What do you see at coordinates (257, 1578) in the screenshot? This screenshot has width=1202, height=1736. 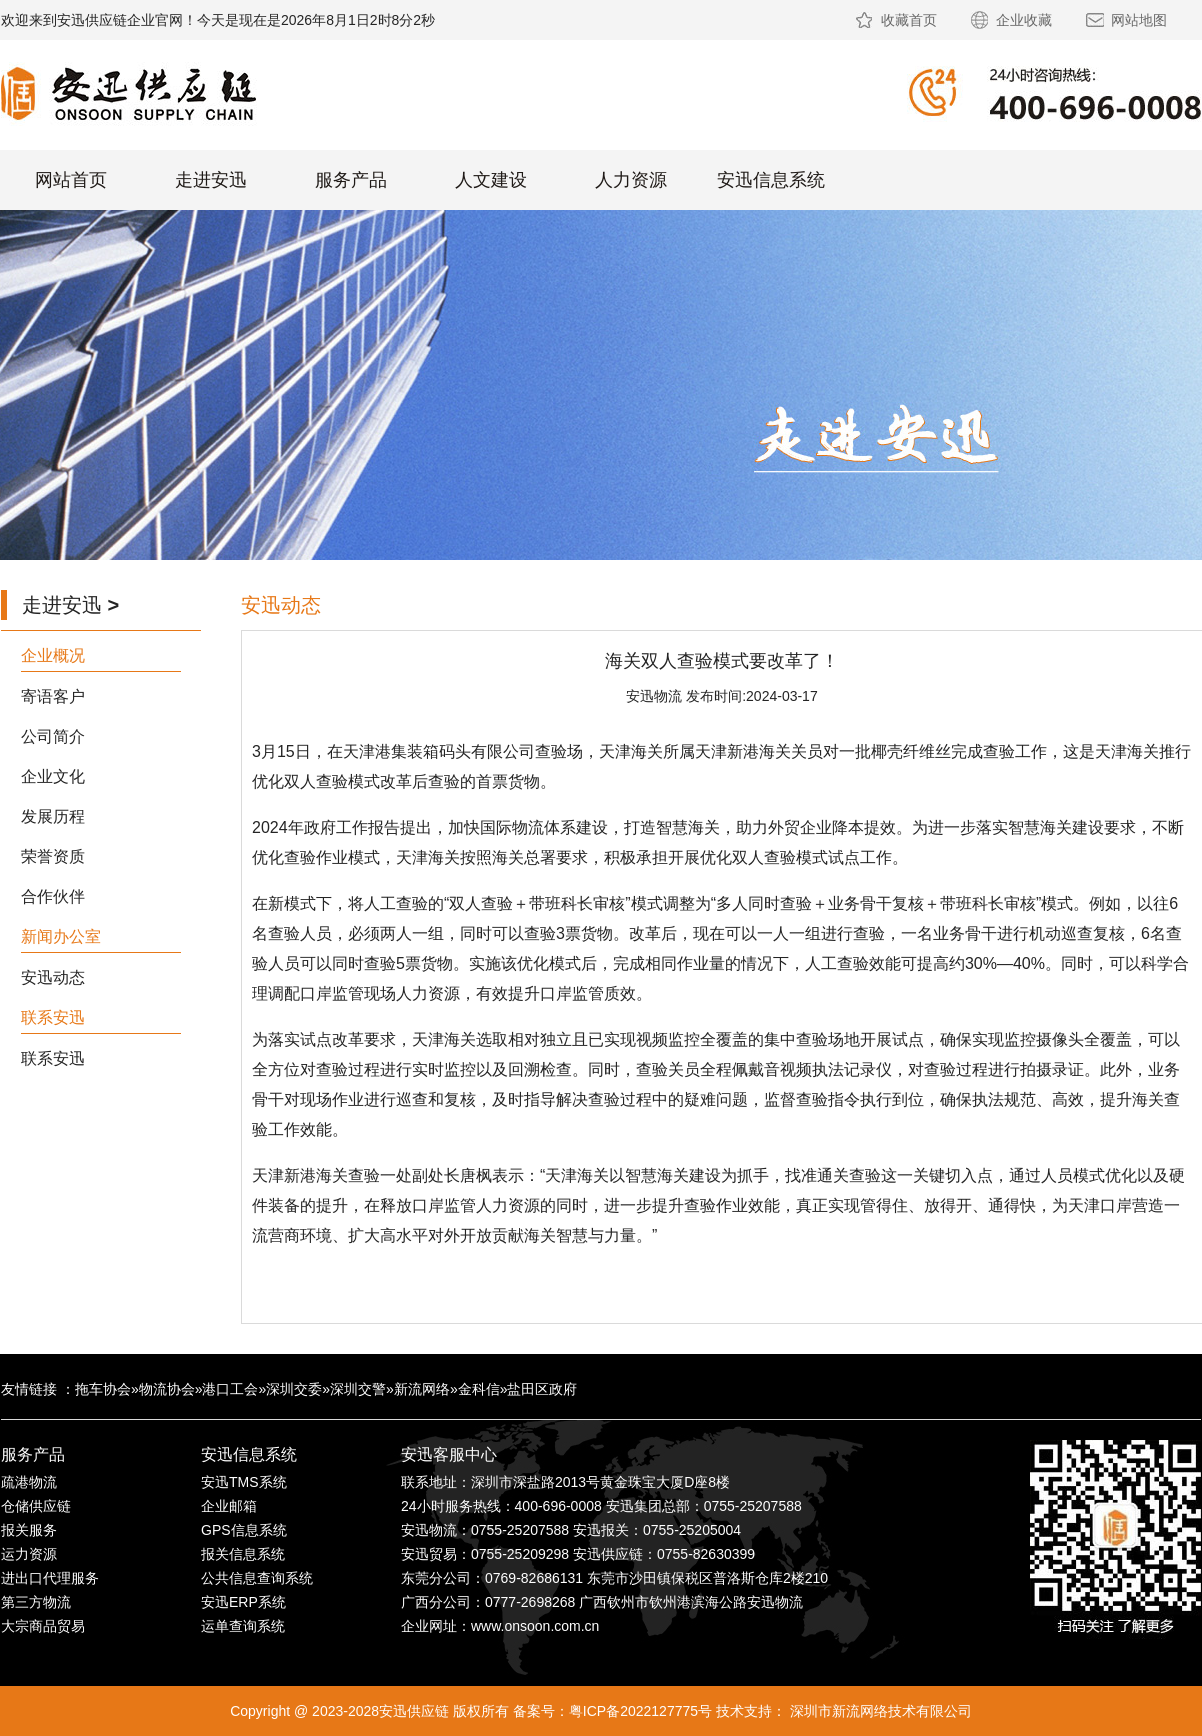 I see `公共信息查询系统` at bounding box center [257, 1578].